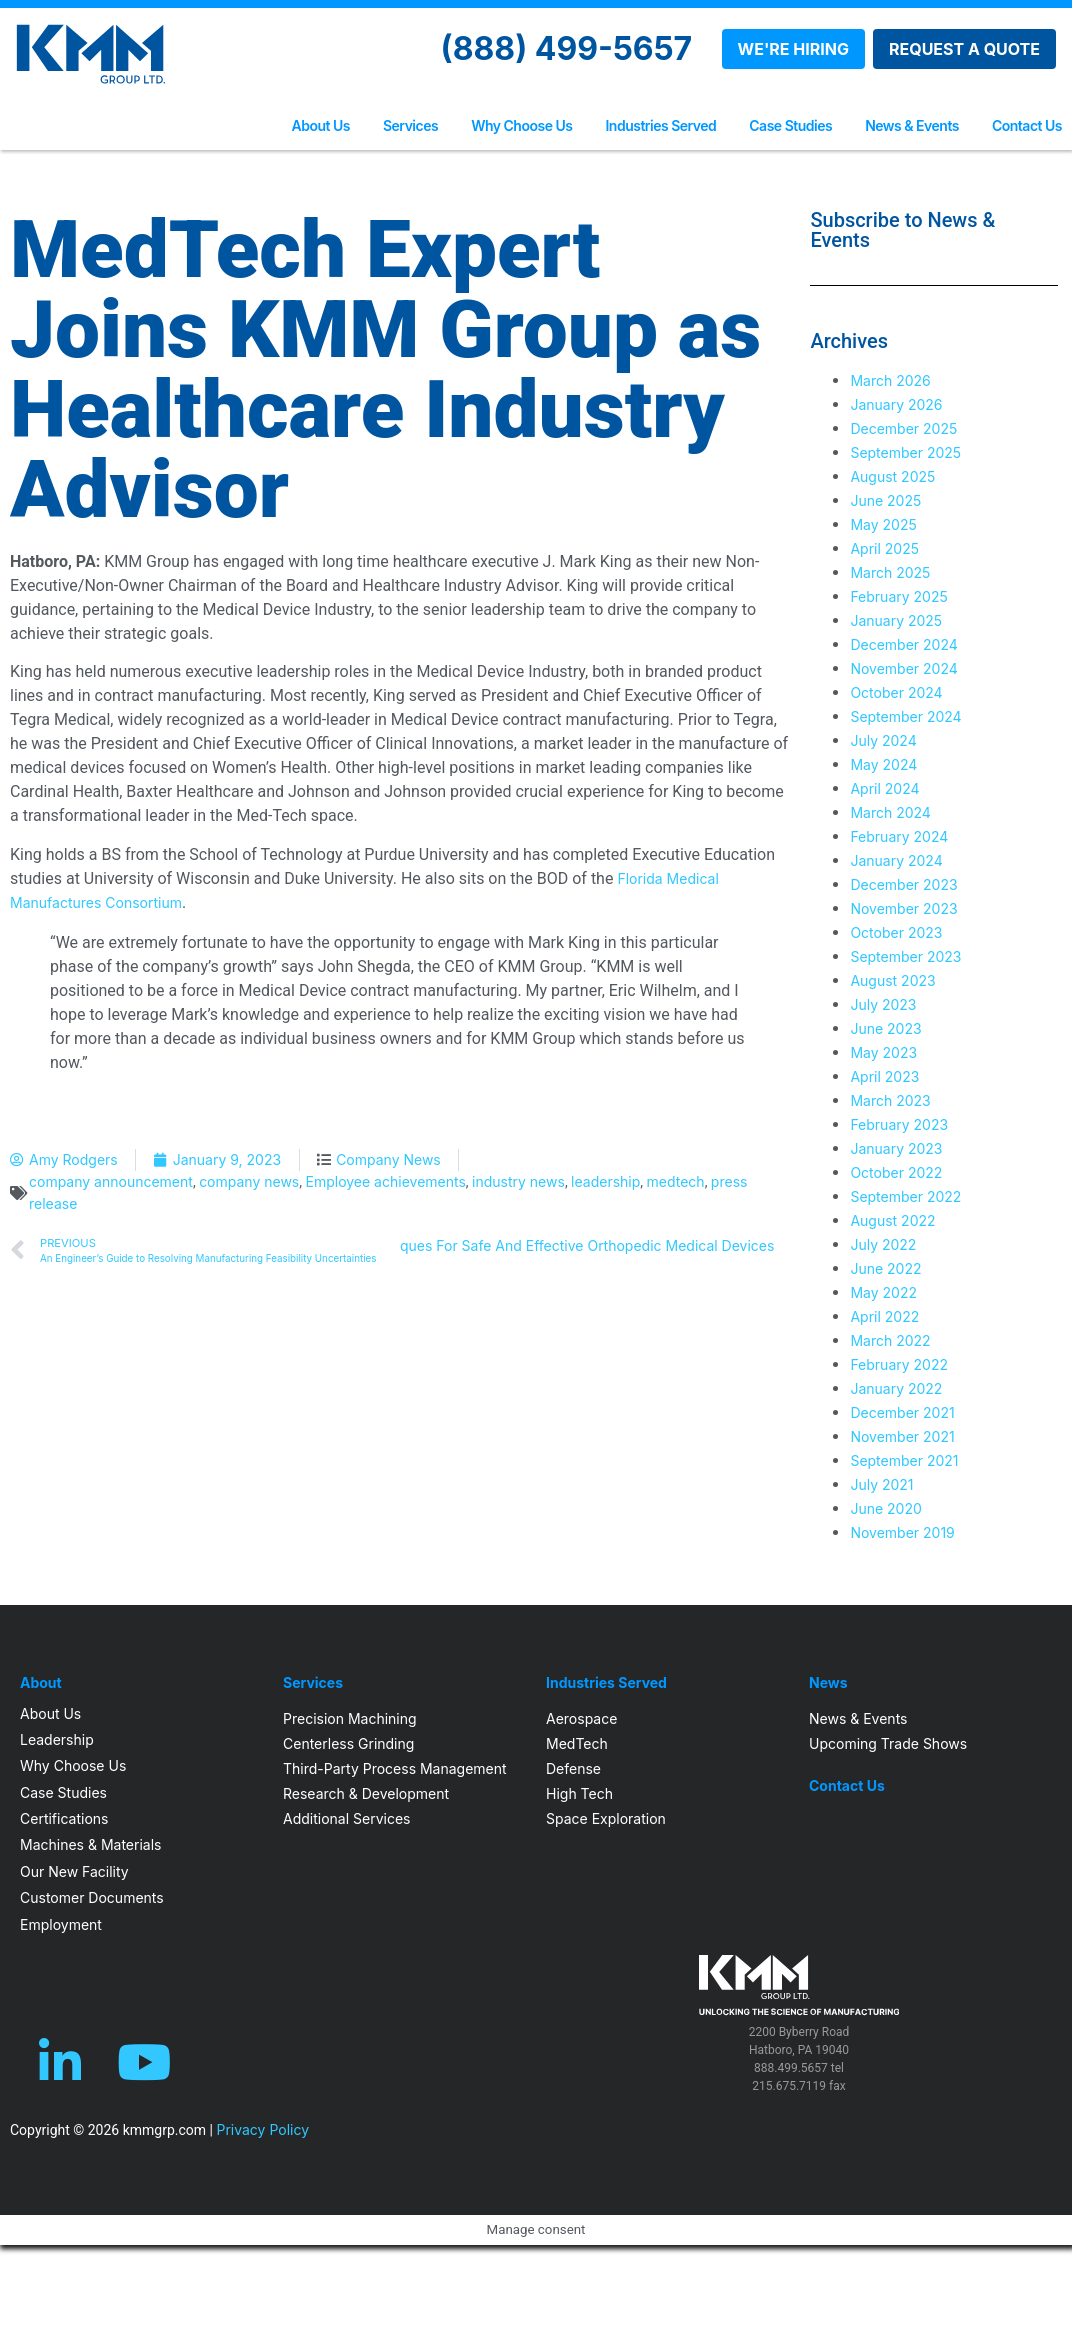 This screenshot has height=2334, width=1072. Describe the element at coordinates (346, 1818) in the screenshot. I see `Additional Services` at that location.